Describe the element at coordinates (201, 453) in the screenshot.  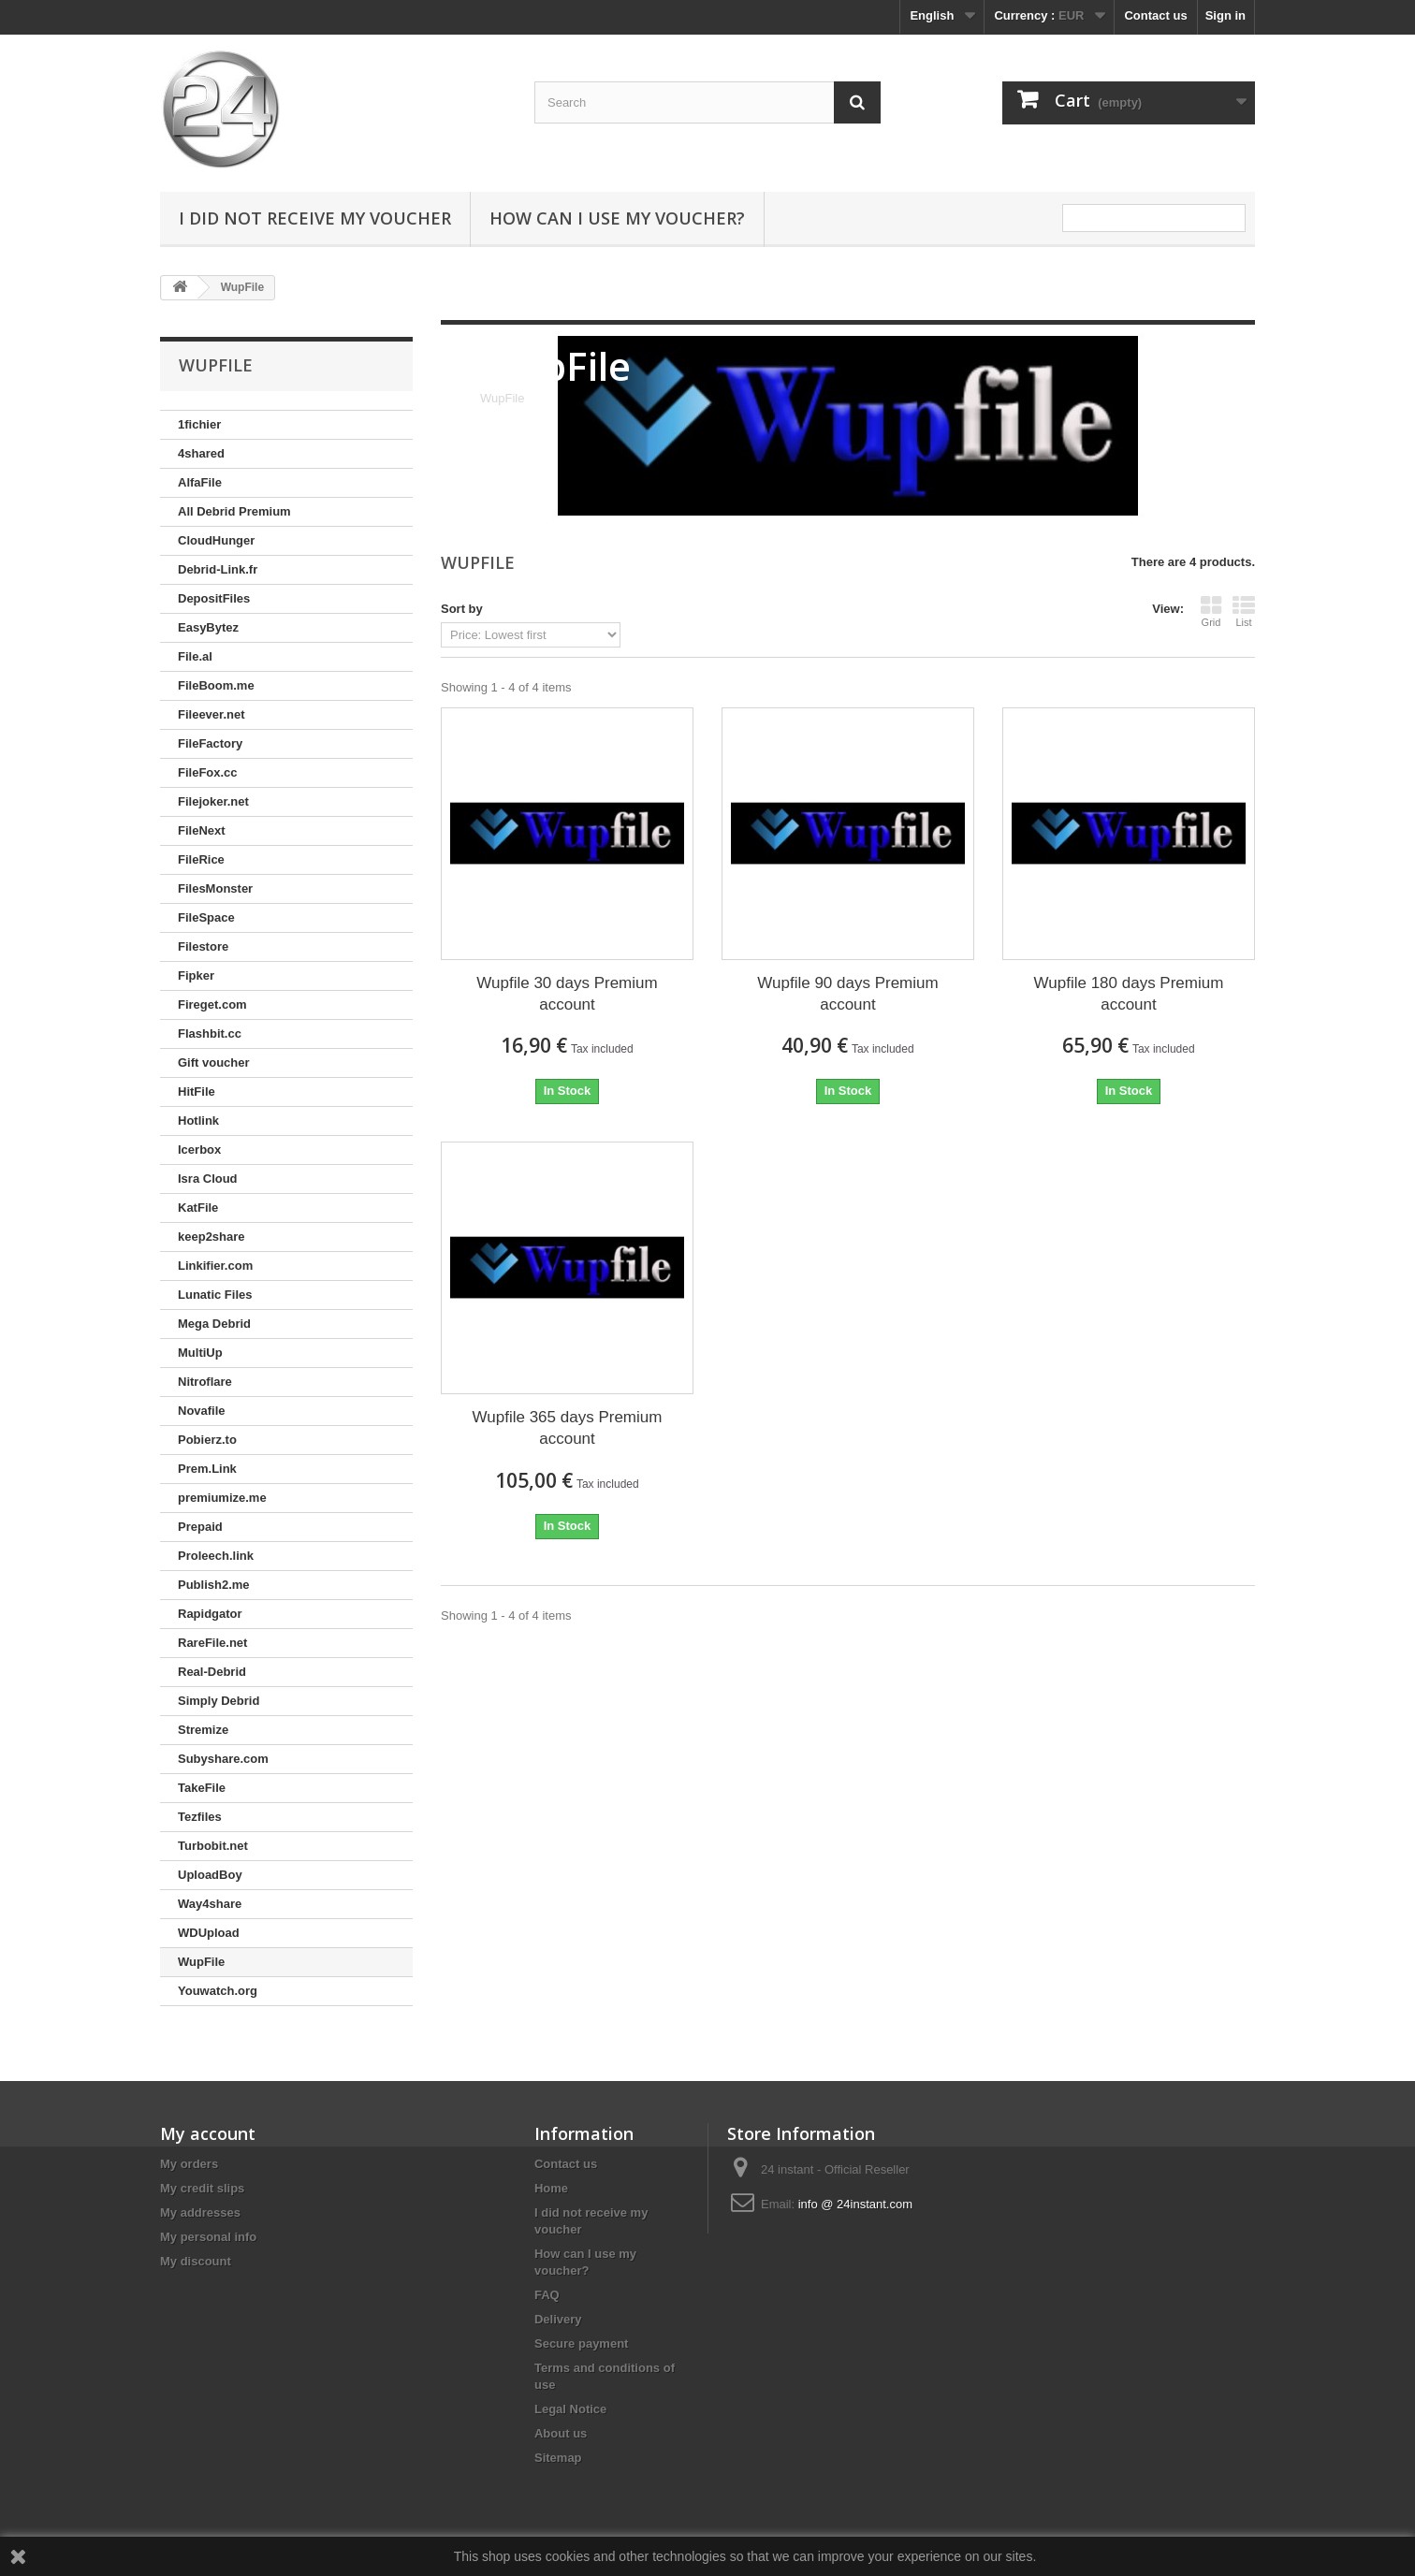
I see `4shared` at that location.